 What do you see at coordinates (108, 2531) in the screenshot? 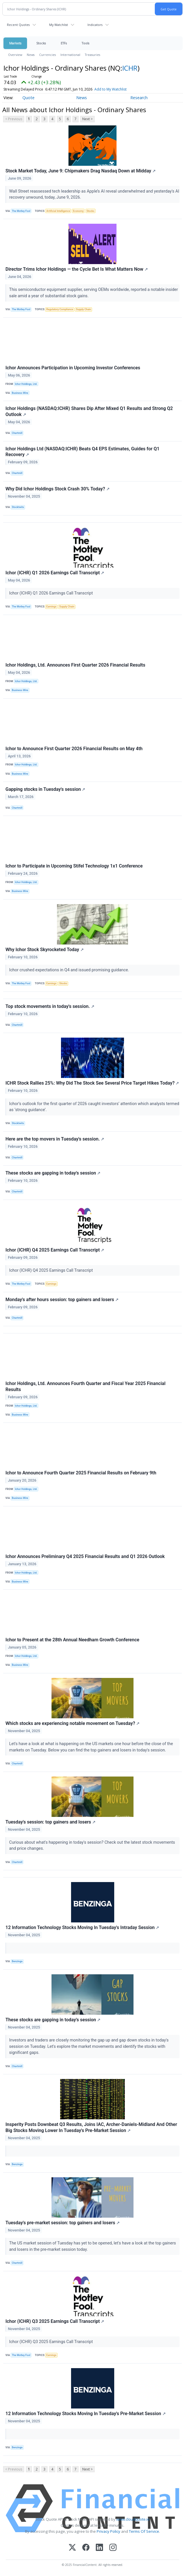
I see `Privacy Policy` at bounding box center [108, 2531].